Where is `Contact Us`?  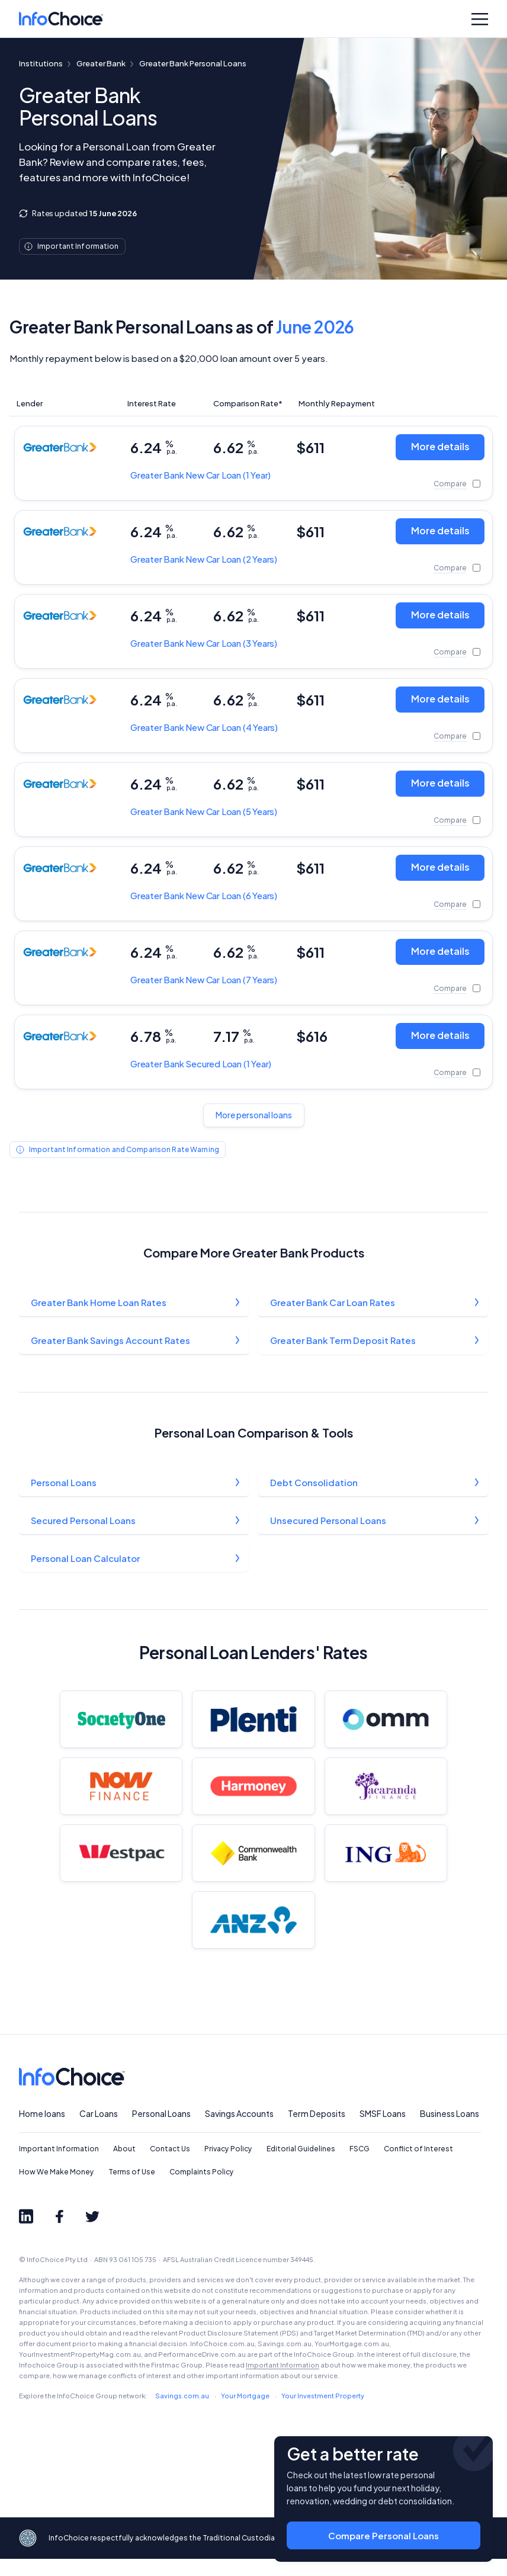
Contact Us is located at coordinates (170, 2165).